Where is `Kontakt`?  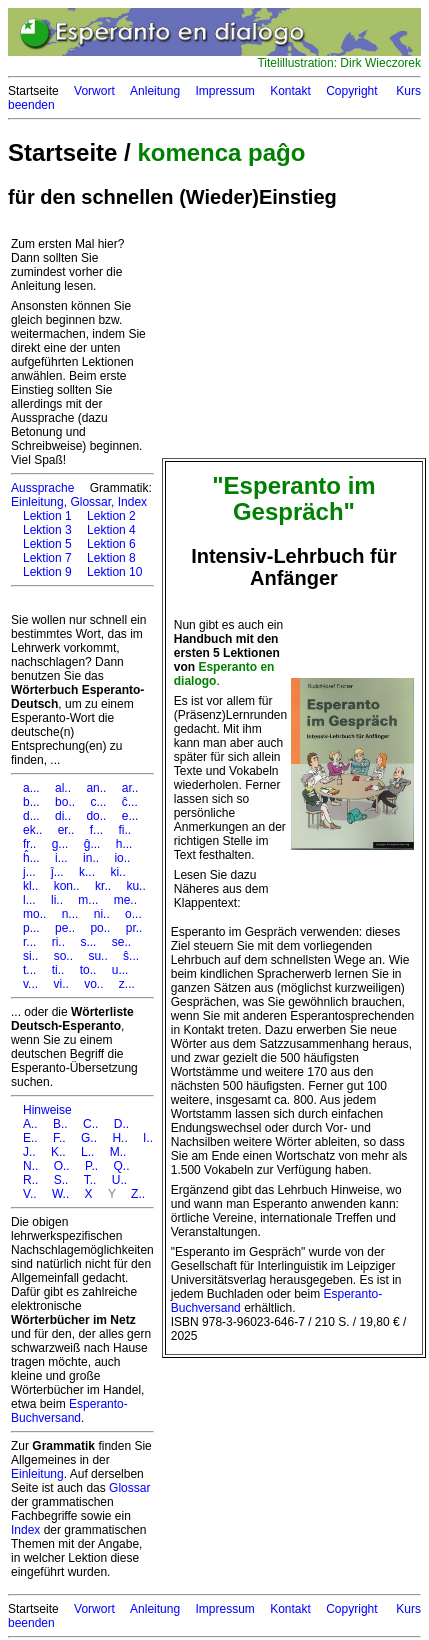 Kontakt is located at coordinates (290, 91).